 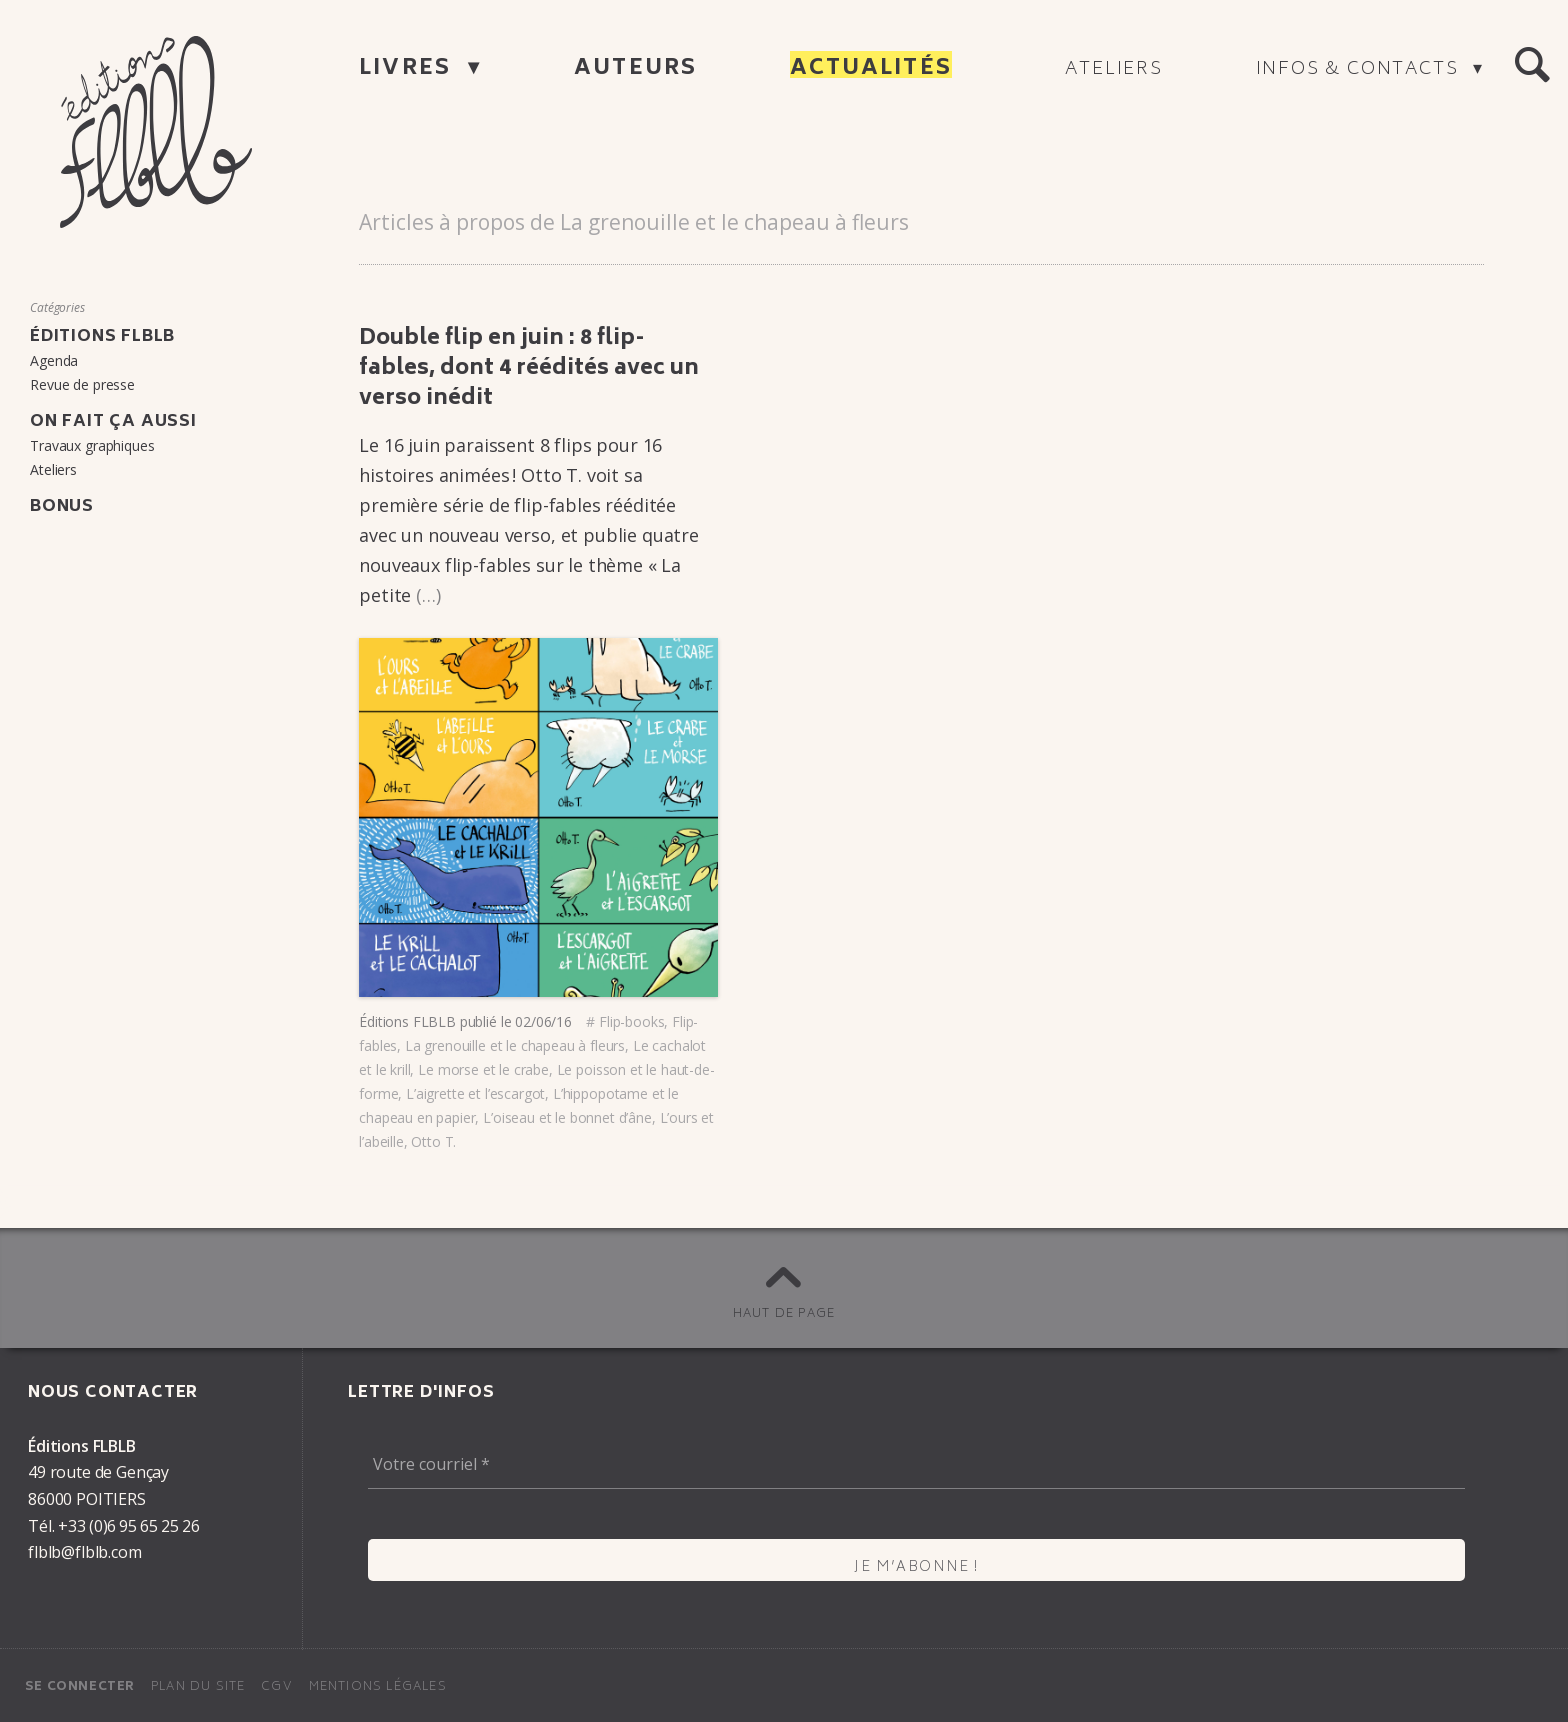 What do you see at coordinates (82, 384) in the screenshot?
I see `Revue de presse` at bounding box center [82, 384].